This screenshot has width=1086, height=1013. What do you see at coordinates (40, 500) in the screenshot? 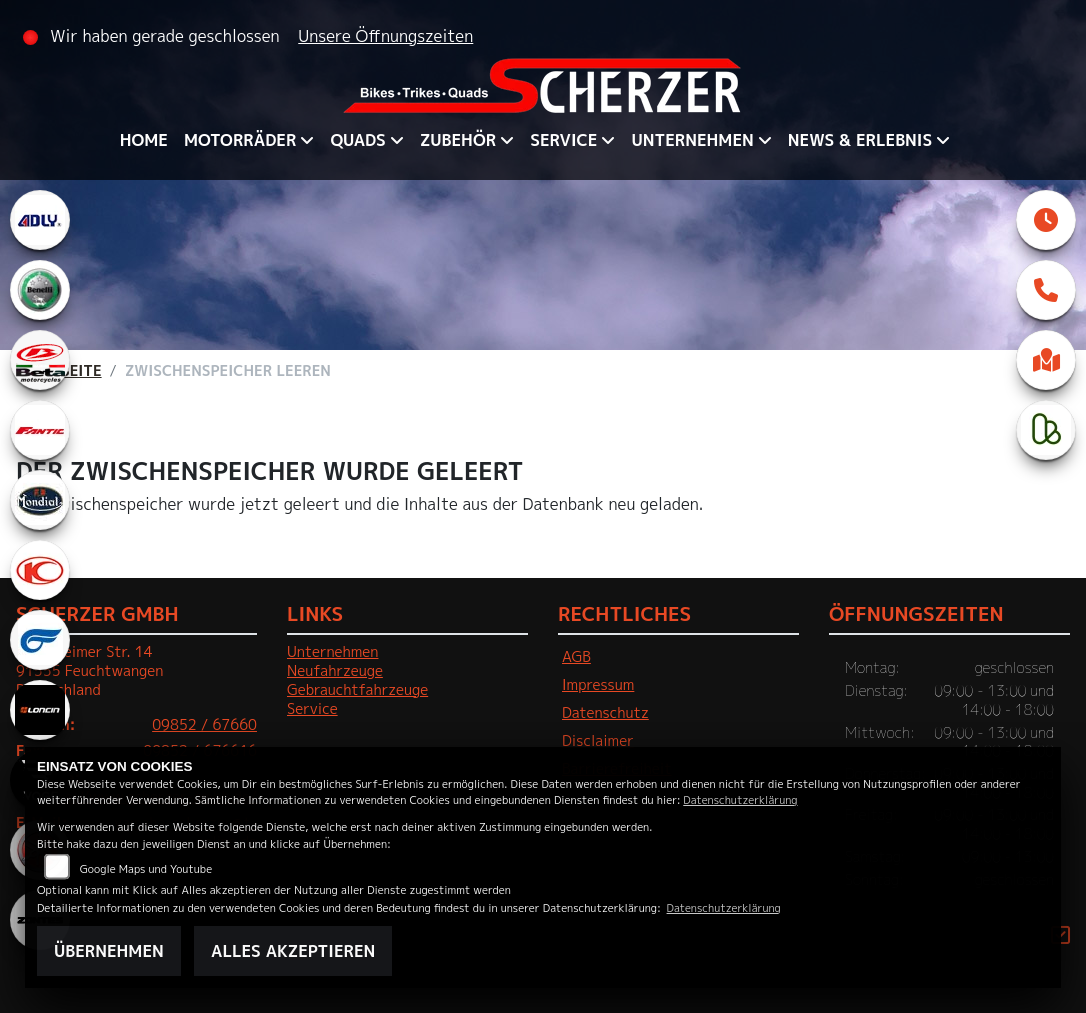
I see `[Zur Landingpage: mondial]` at bounding box center [40, 500].